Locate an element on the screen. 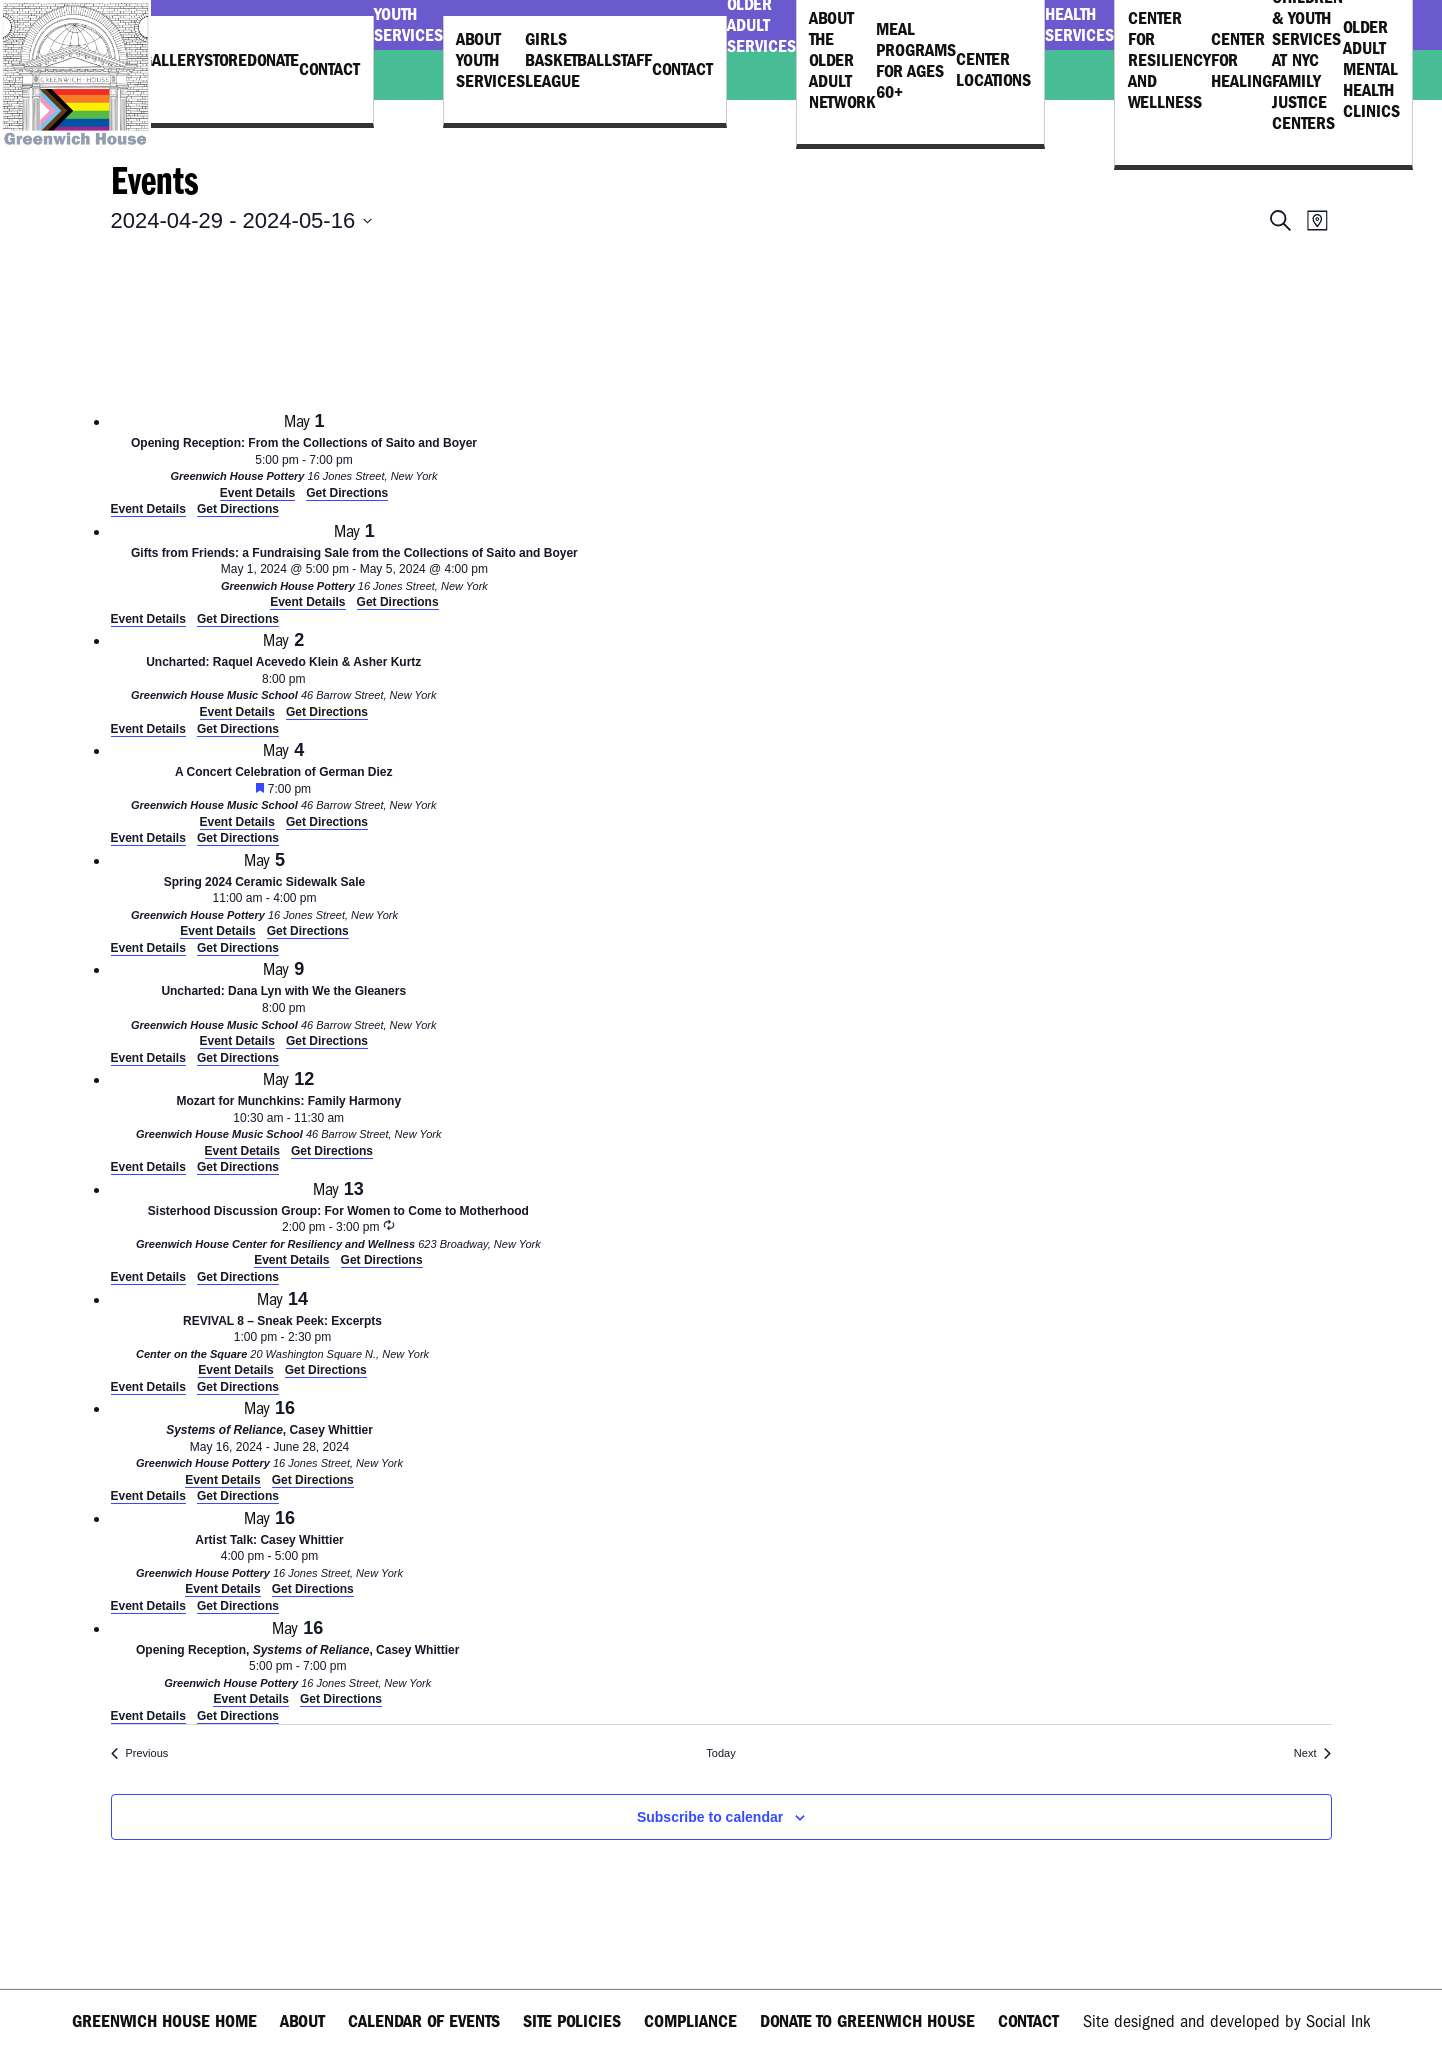 Image resolution: width=1442 pixels, height=2053 pixels. Today [Click to select today's date] is located at coordinates (720, 1753).